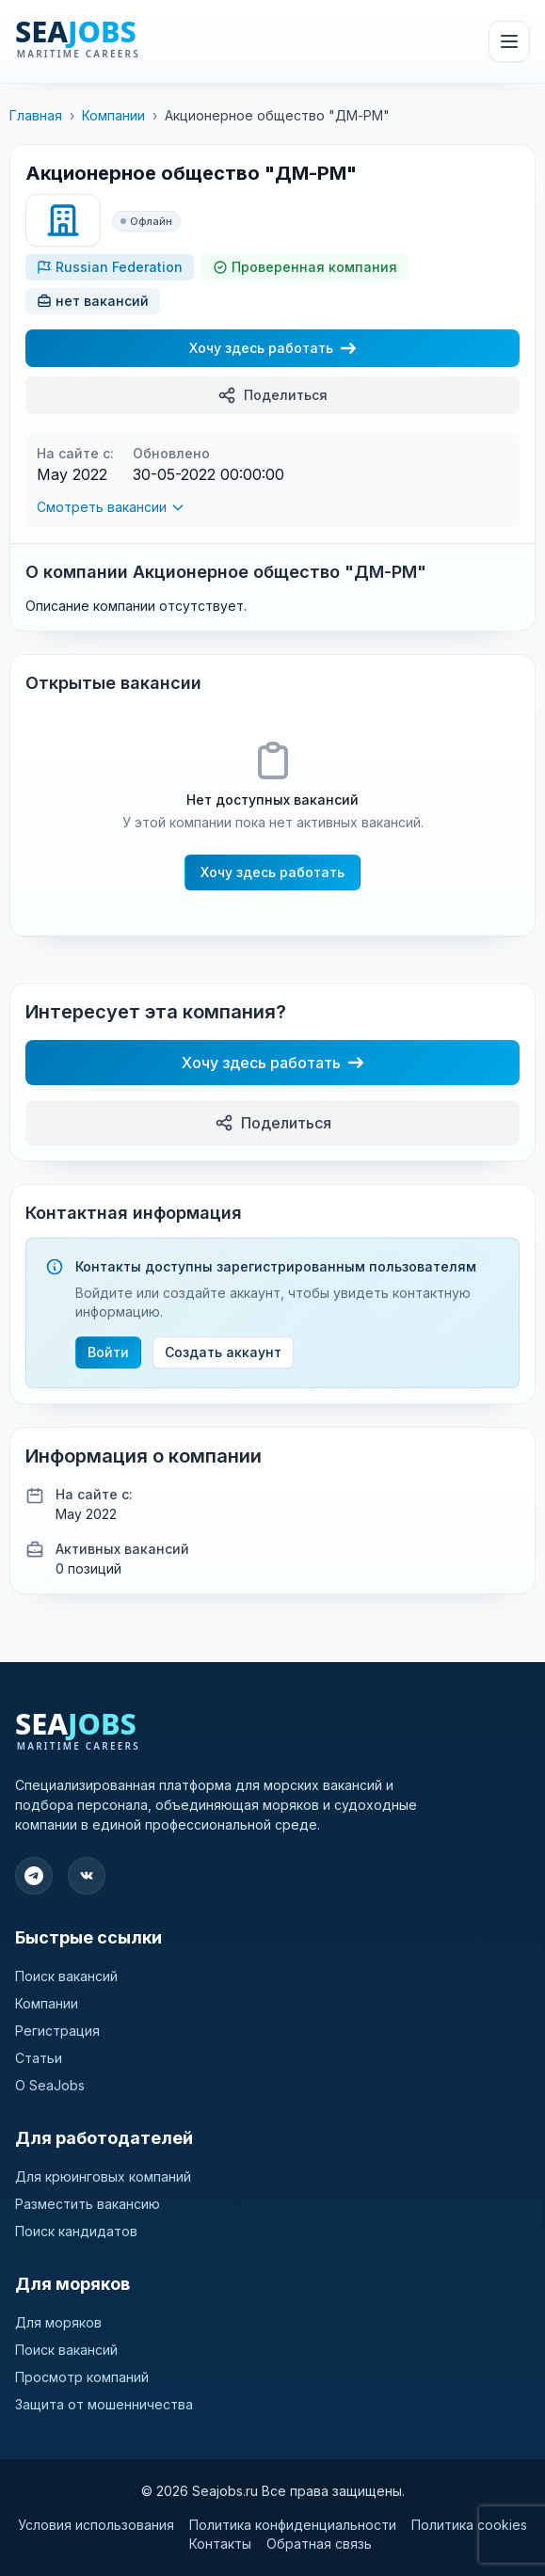 This screenshot has width=545, height=2576. Describe the element at coordinates (50, 2085) in the screenshot. I see `О SeaJobs` at that location.